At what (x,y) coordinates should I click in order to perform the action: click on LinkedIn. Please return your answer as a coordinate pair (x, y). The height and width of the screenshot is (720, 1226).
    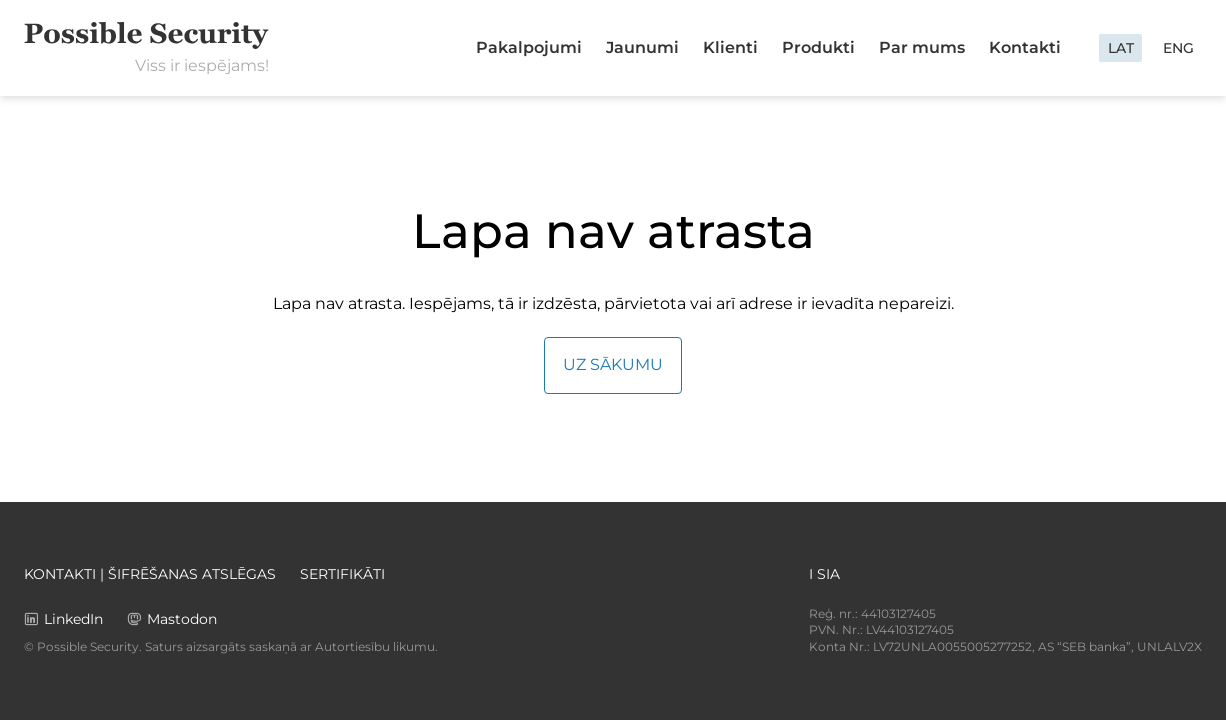
    Looking at the image, I should click on (73, 619).